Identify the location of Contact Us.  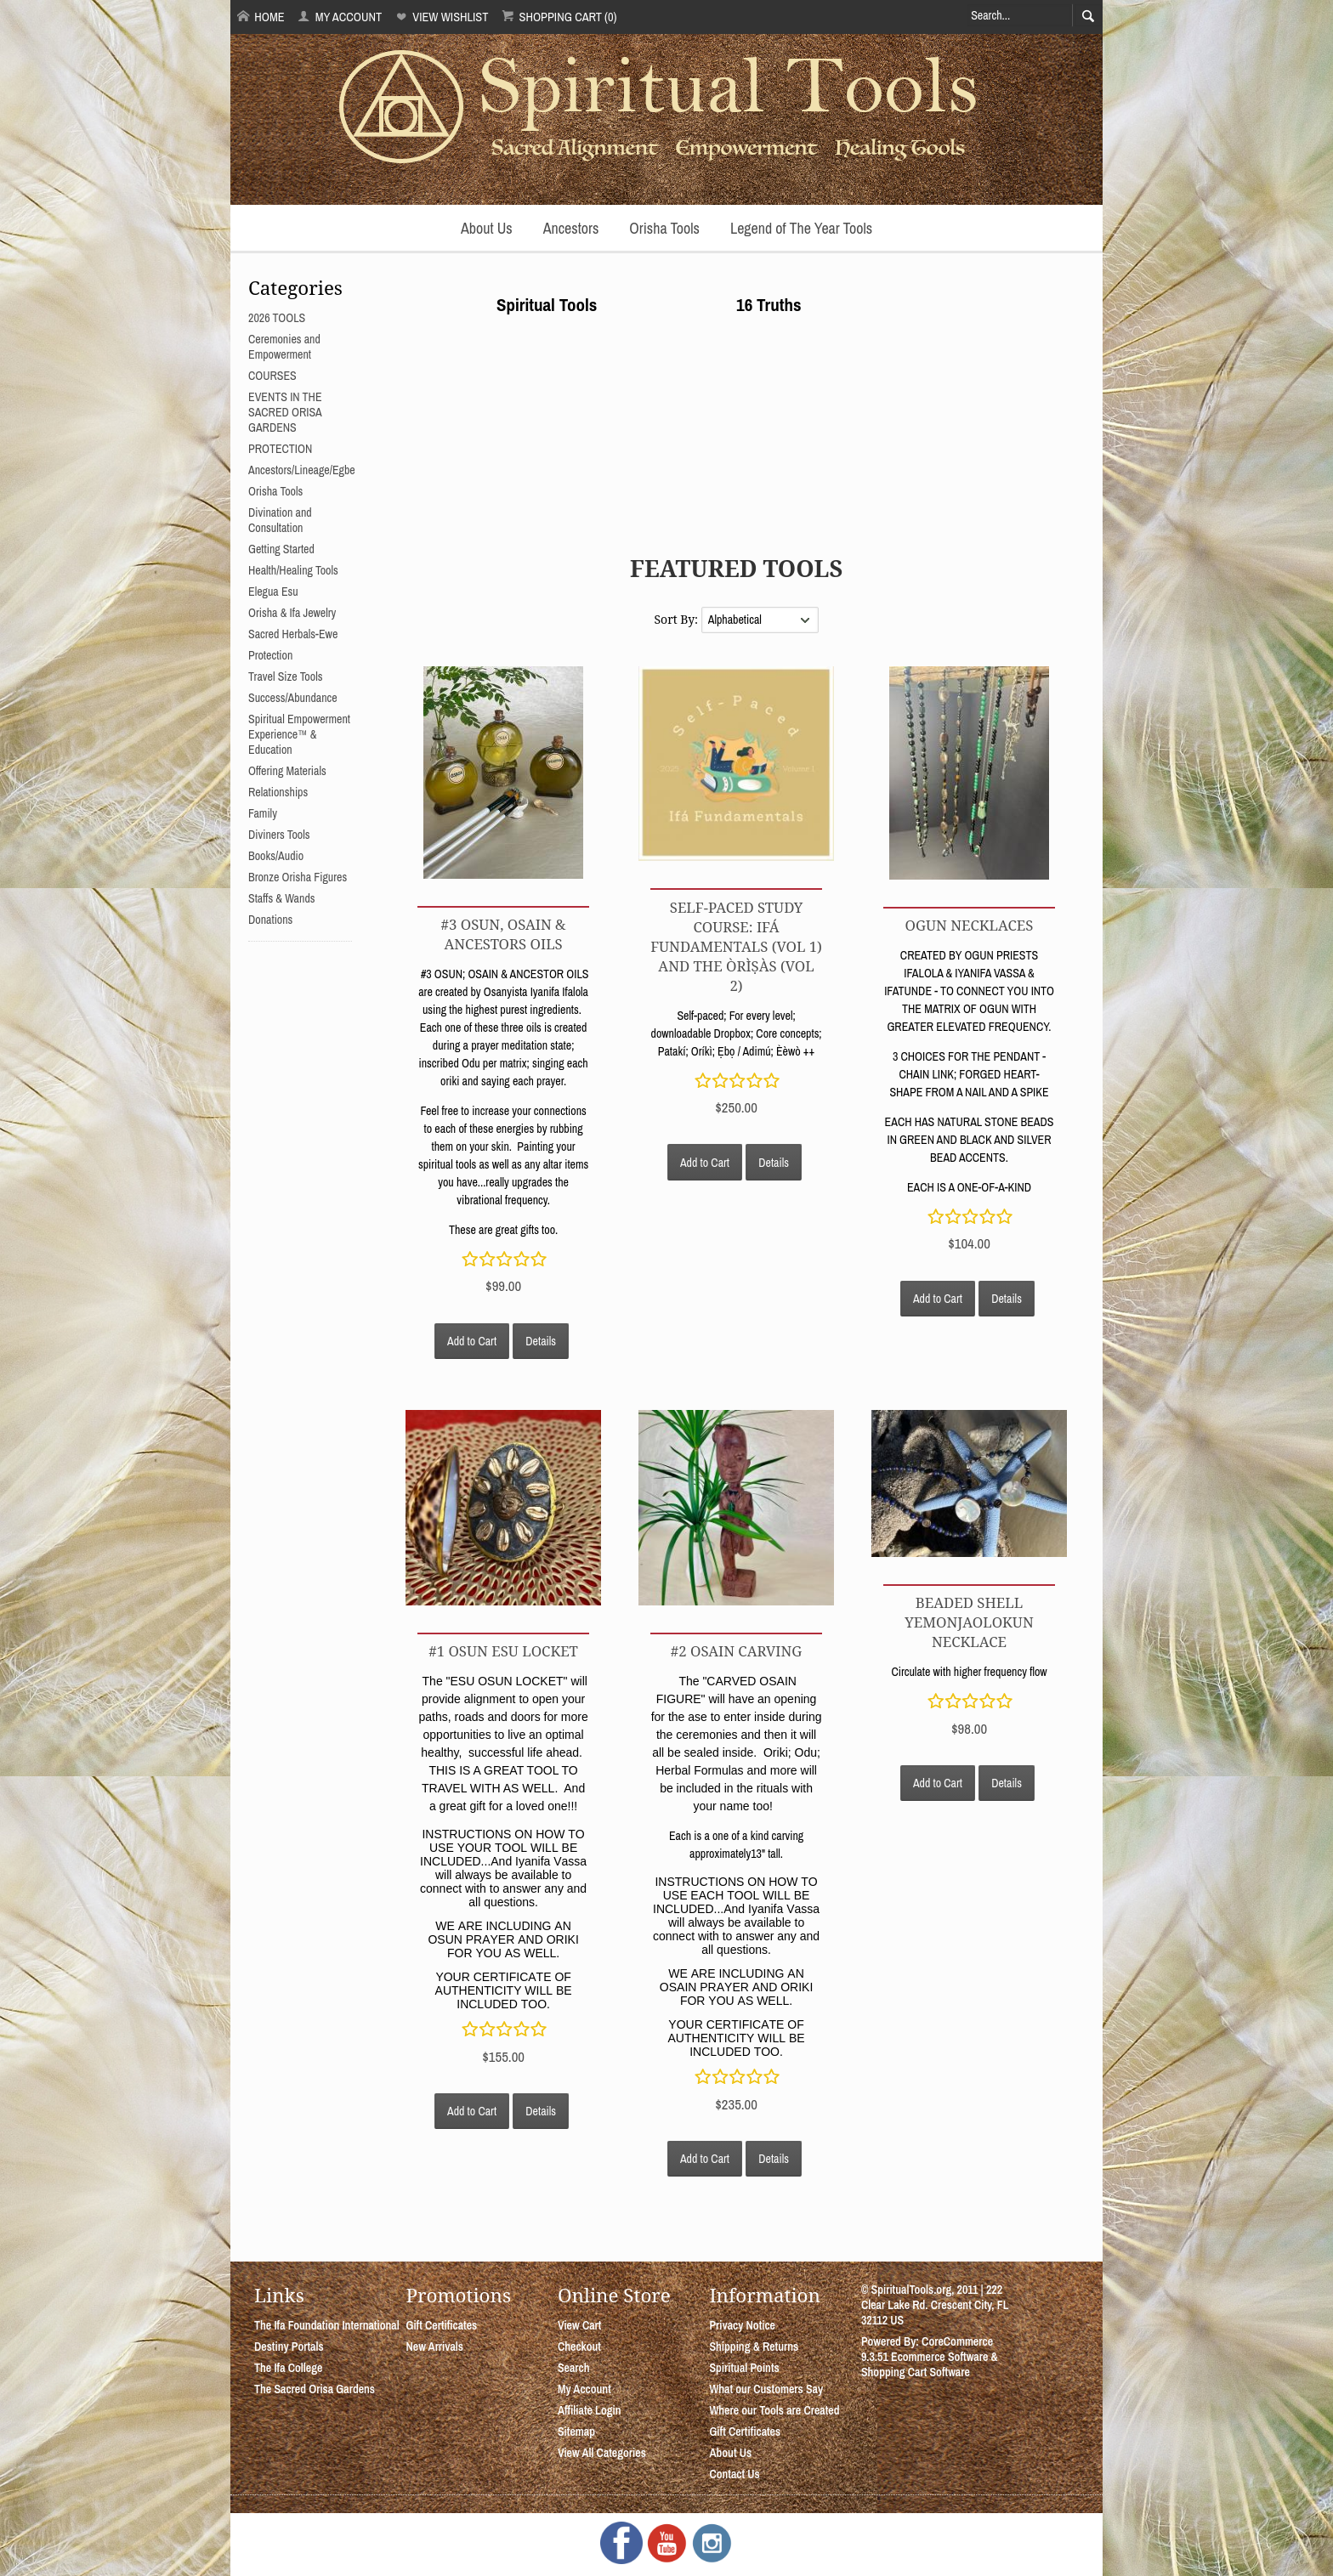
(734, 2474).